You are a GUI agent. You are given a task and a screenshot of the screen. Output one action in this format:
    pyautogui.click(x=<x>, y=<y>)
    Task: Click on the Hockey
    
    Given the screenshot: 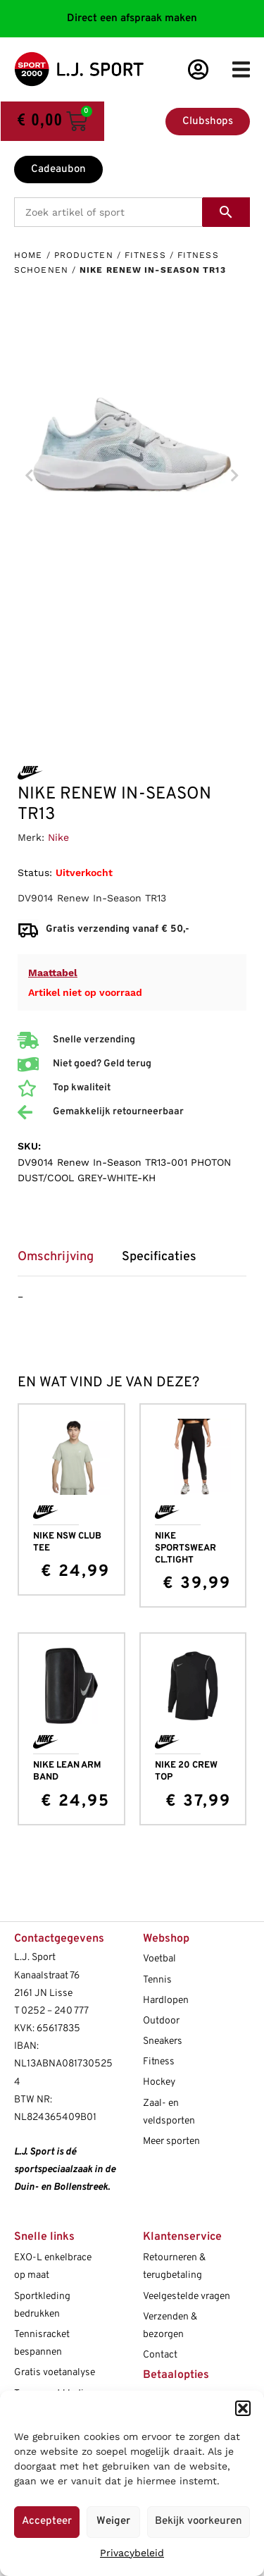 What is the action you would take?
    pyautogui.click(x=159, y=2082)
    